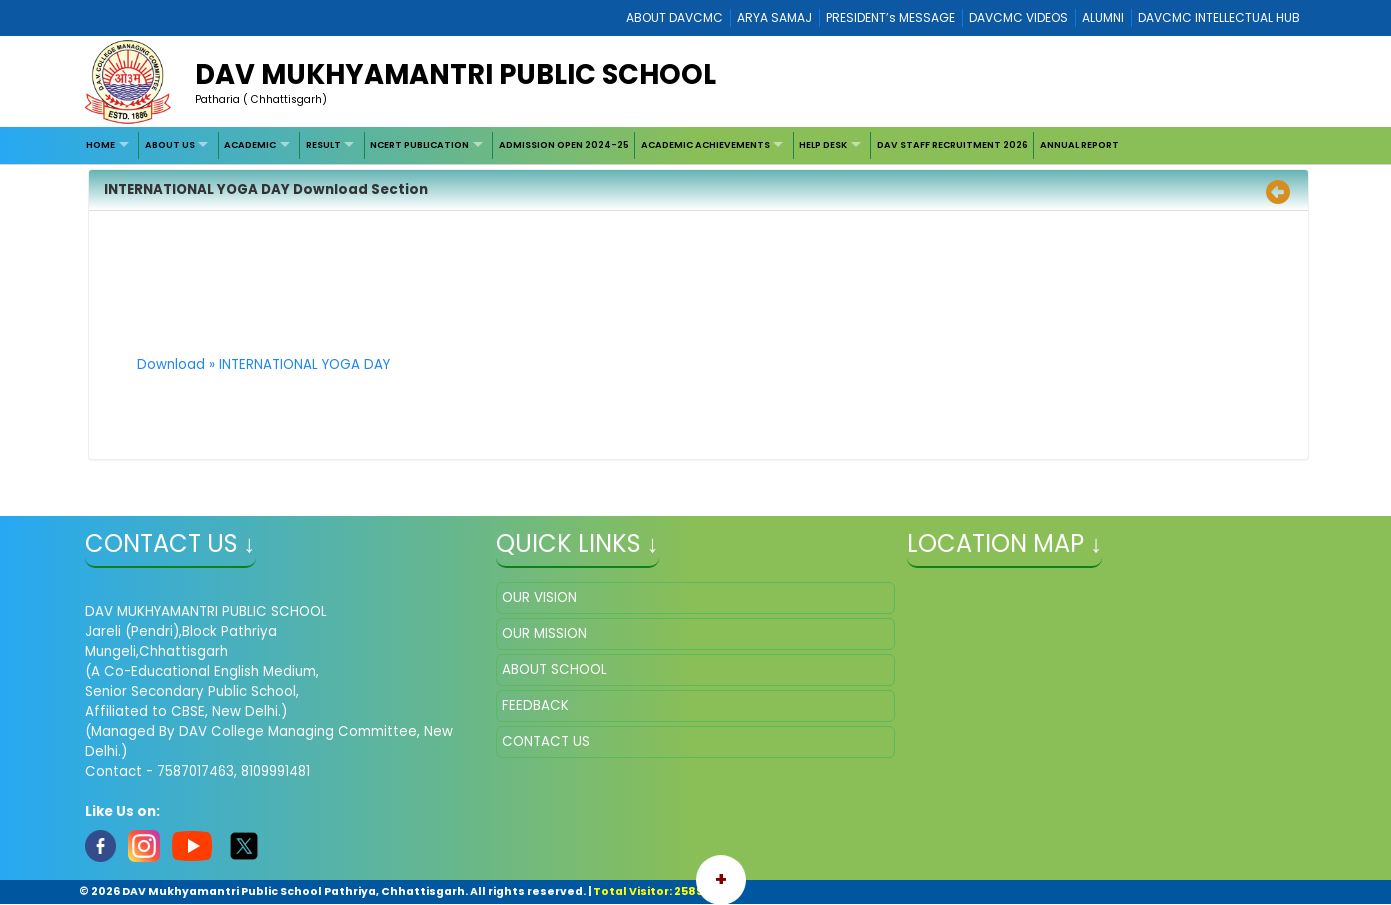 Image resolution: width=1391 pixels, height=905 pixels. I want to click on ACADEMIC, so click(250, 144).